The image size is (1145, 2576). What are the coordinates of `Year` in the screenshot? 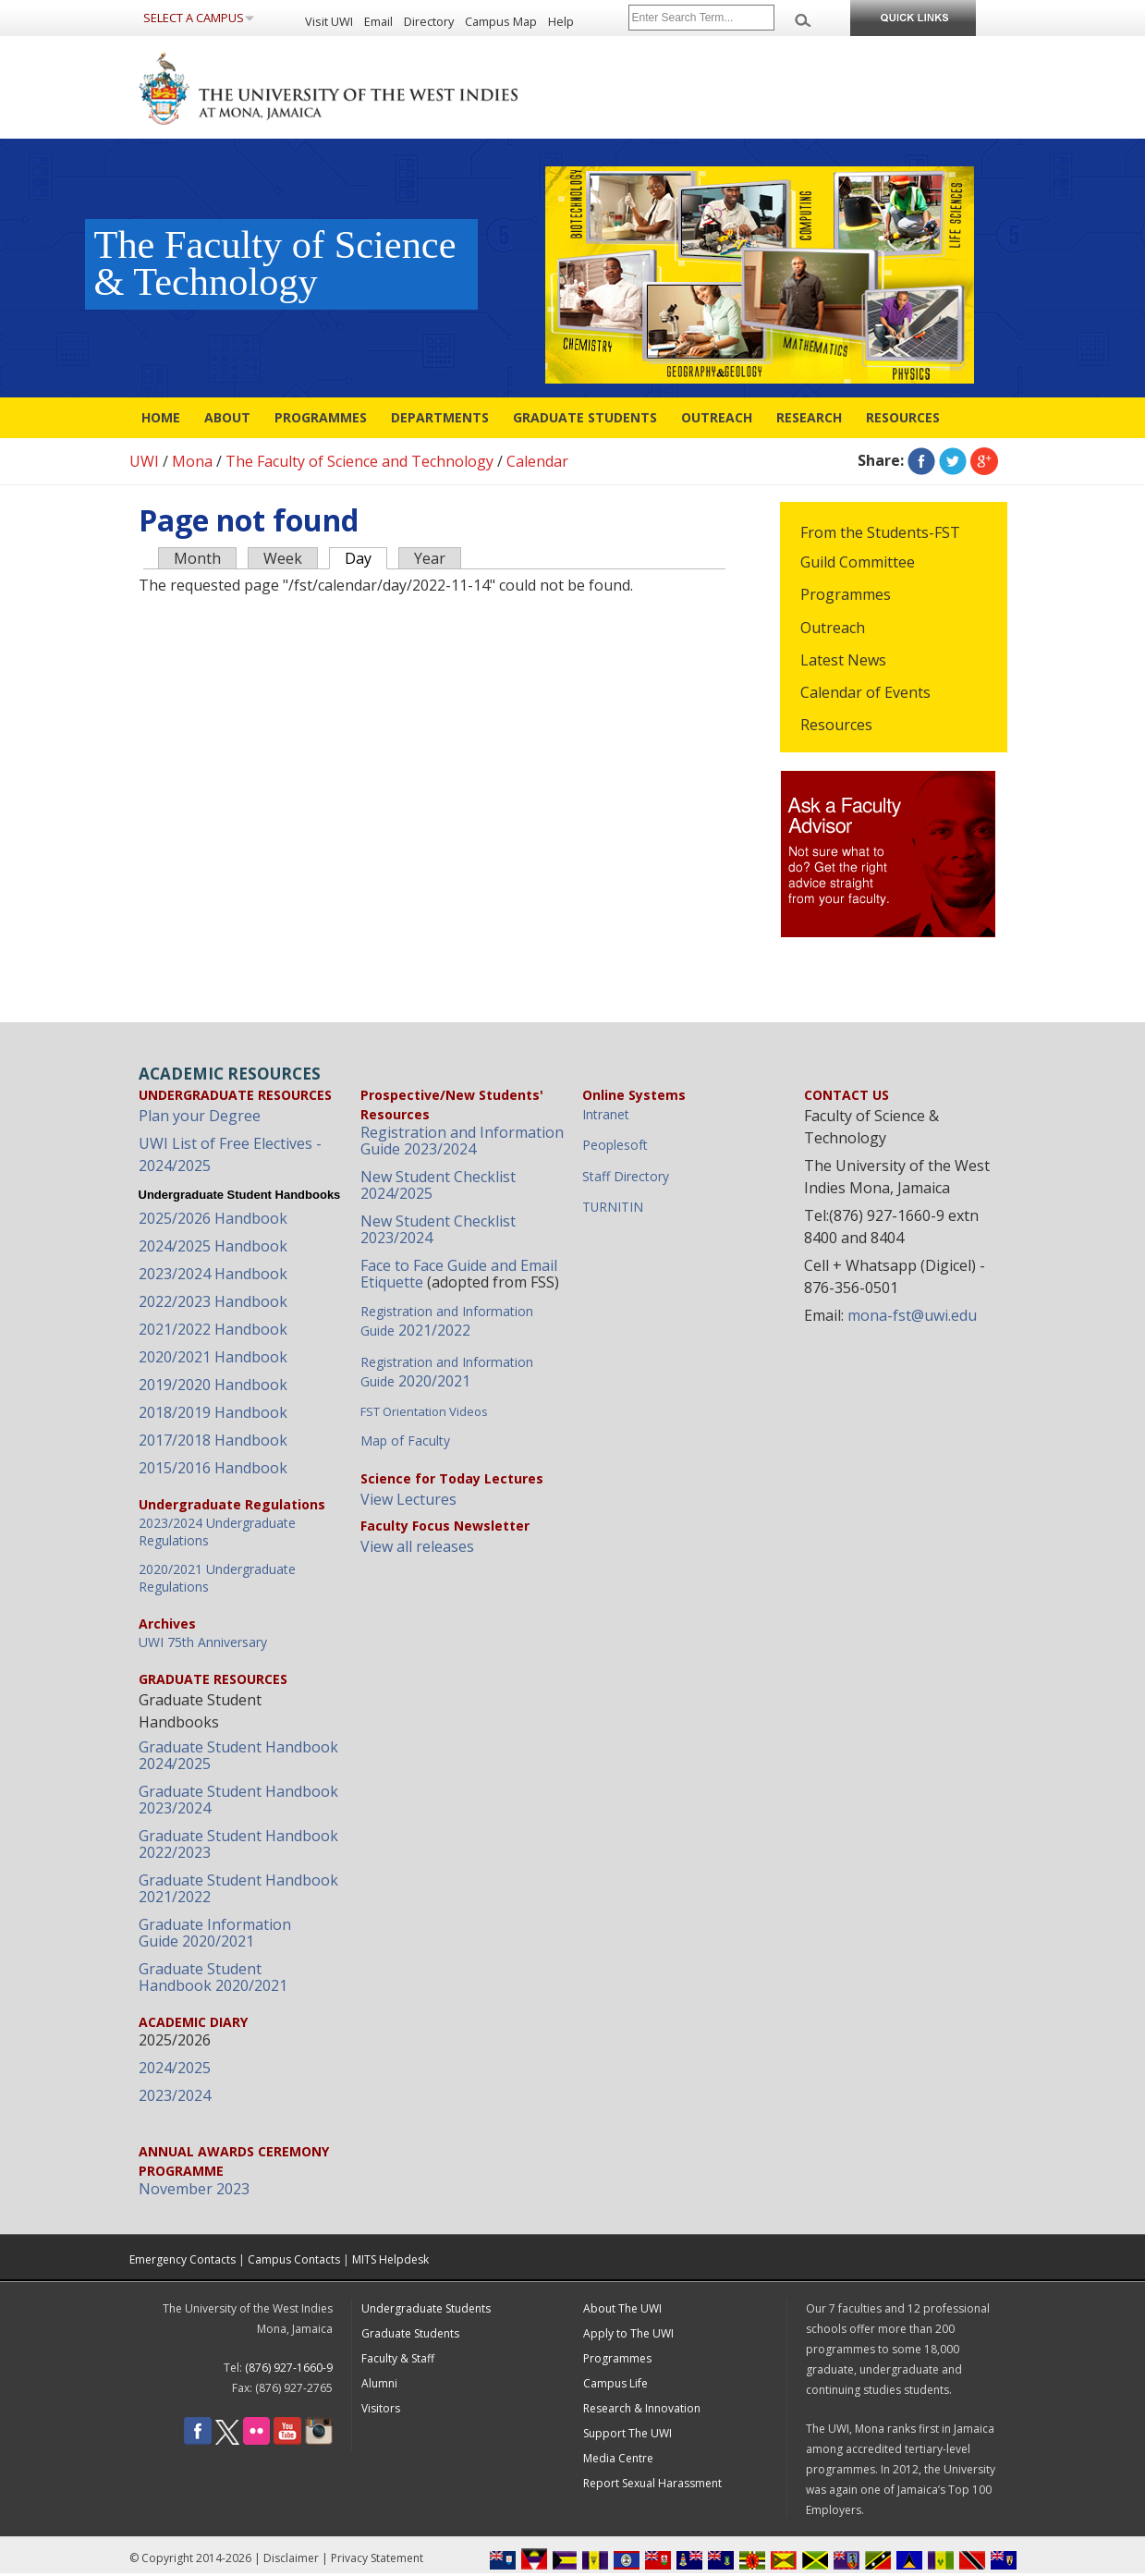 It's located at (429, 558).